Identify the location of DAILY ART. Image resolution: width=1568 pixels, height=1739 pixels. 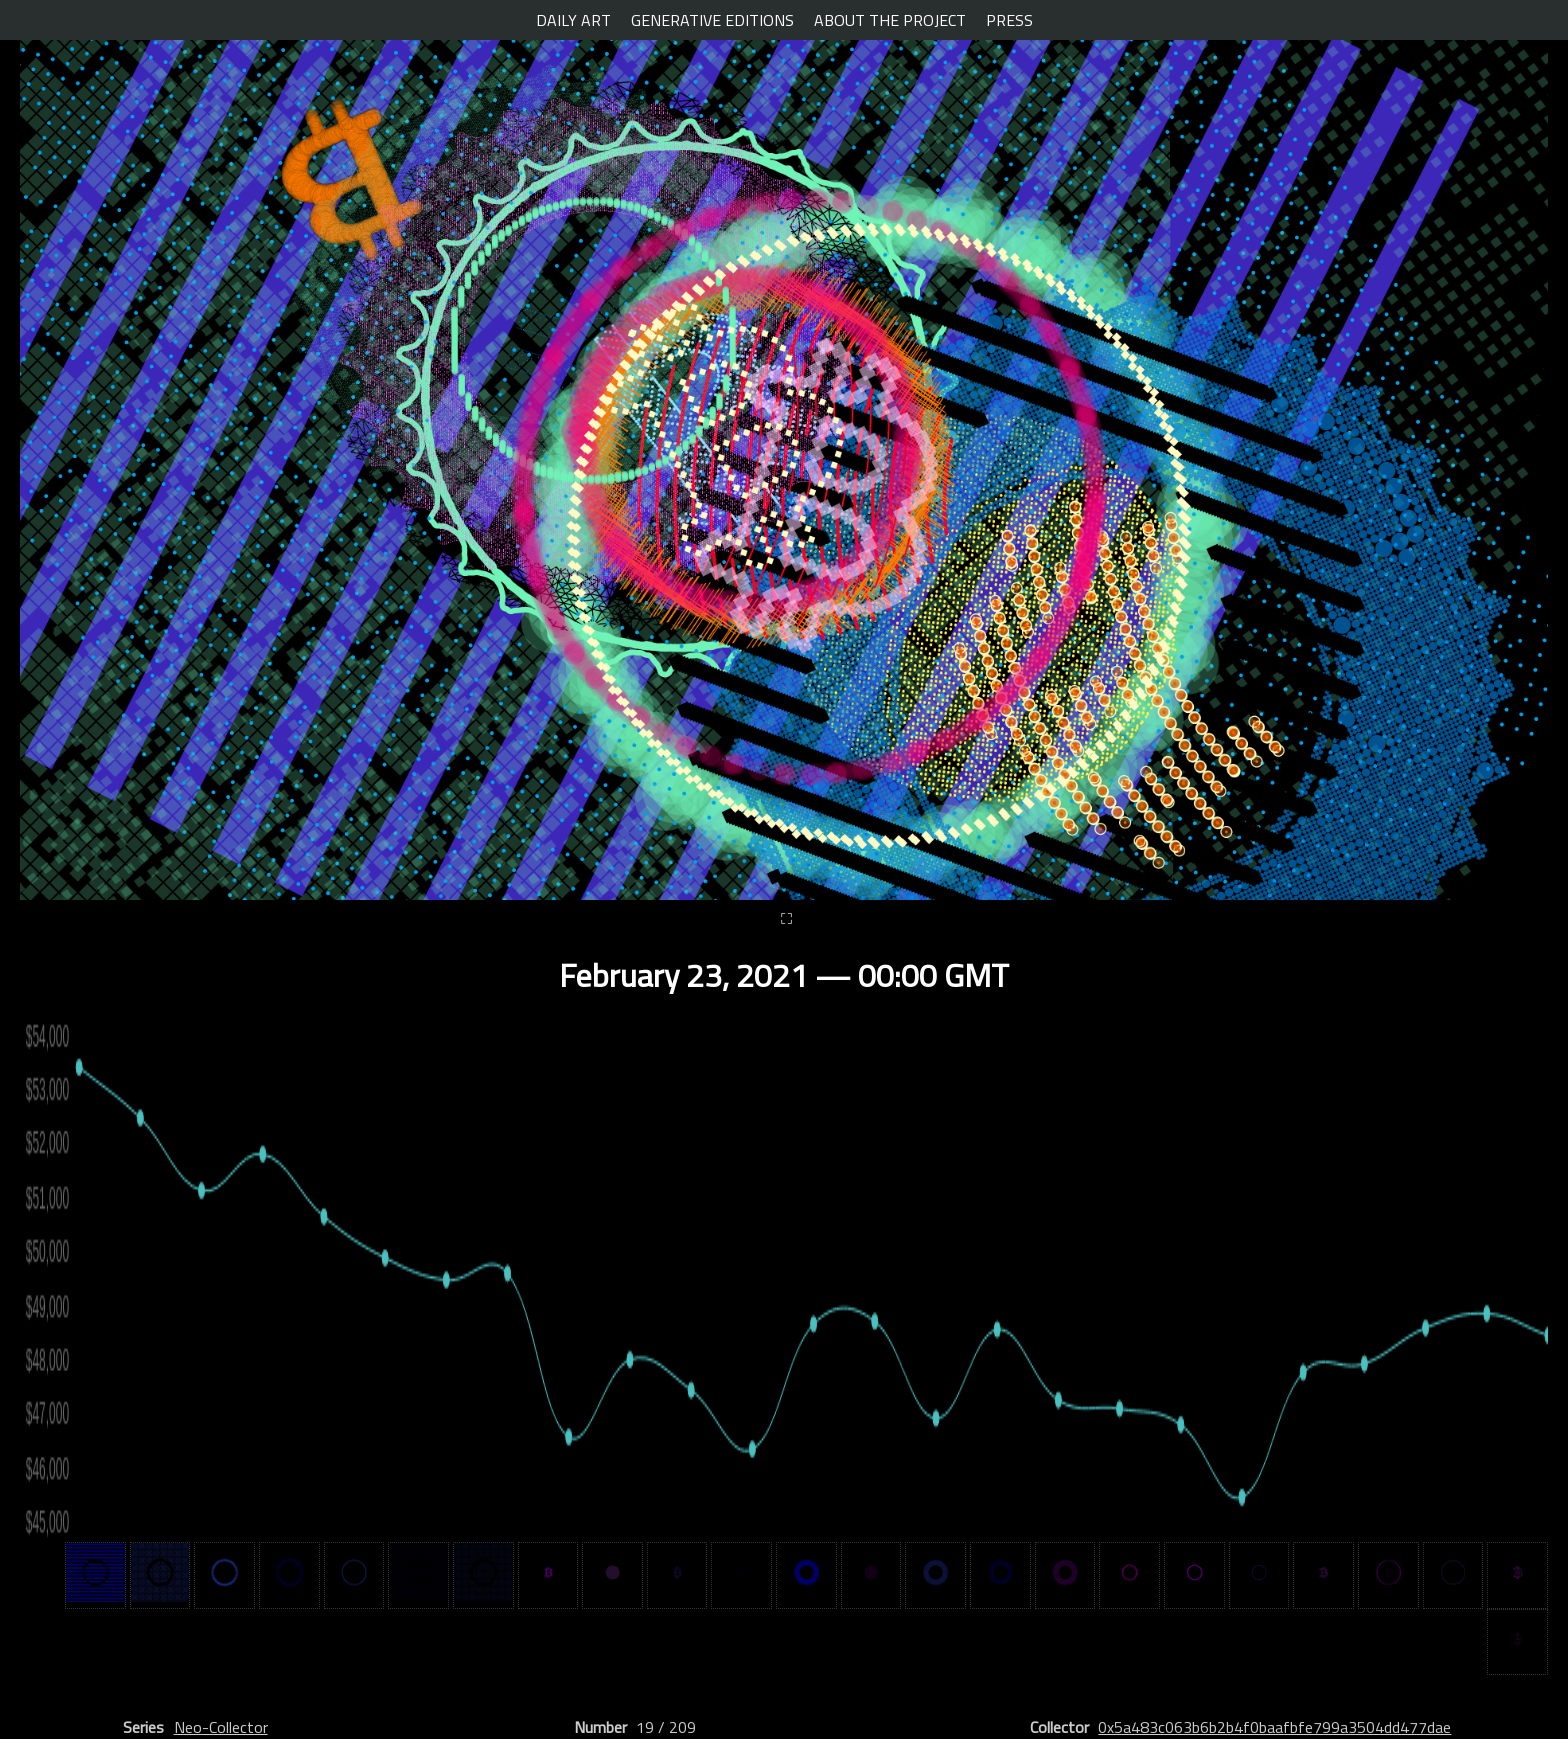
(573, 20).